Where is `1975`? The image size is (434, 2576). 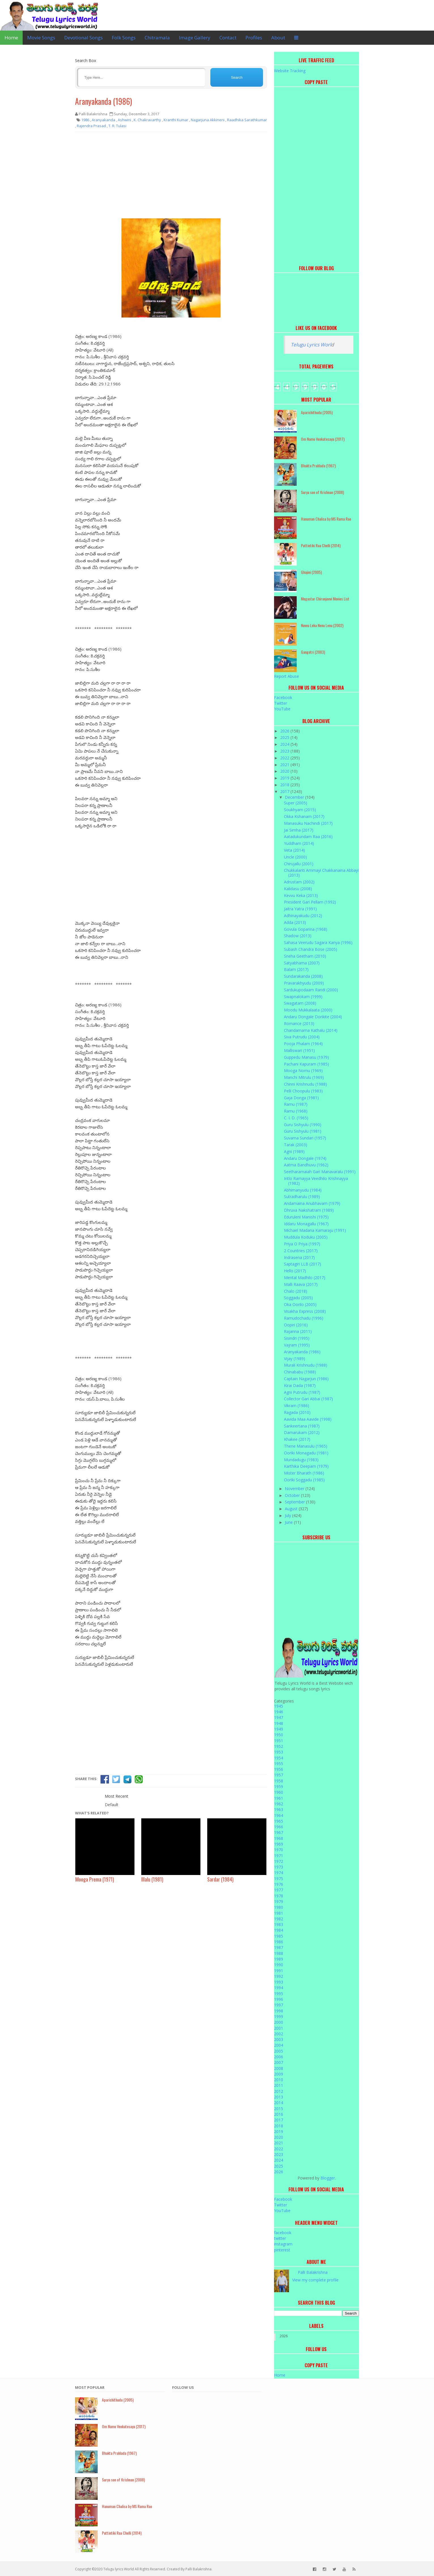
1975 is located at coordinates (278, 1878).